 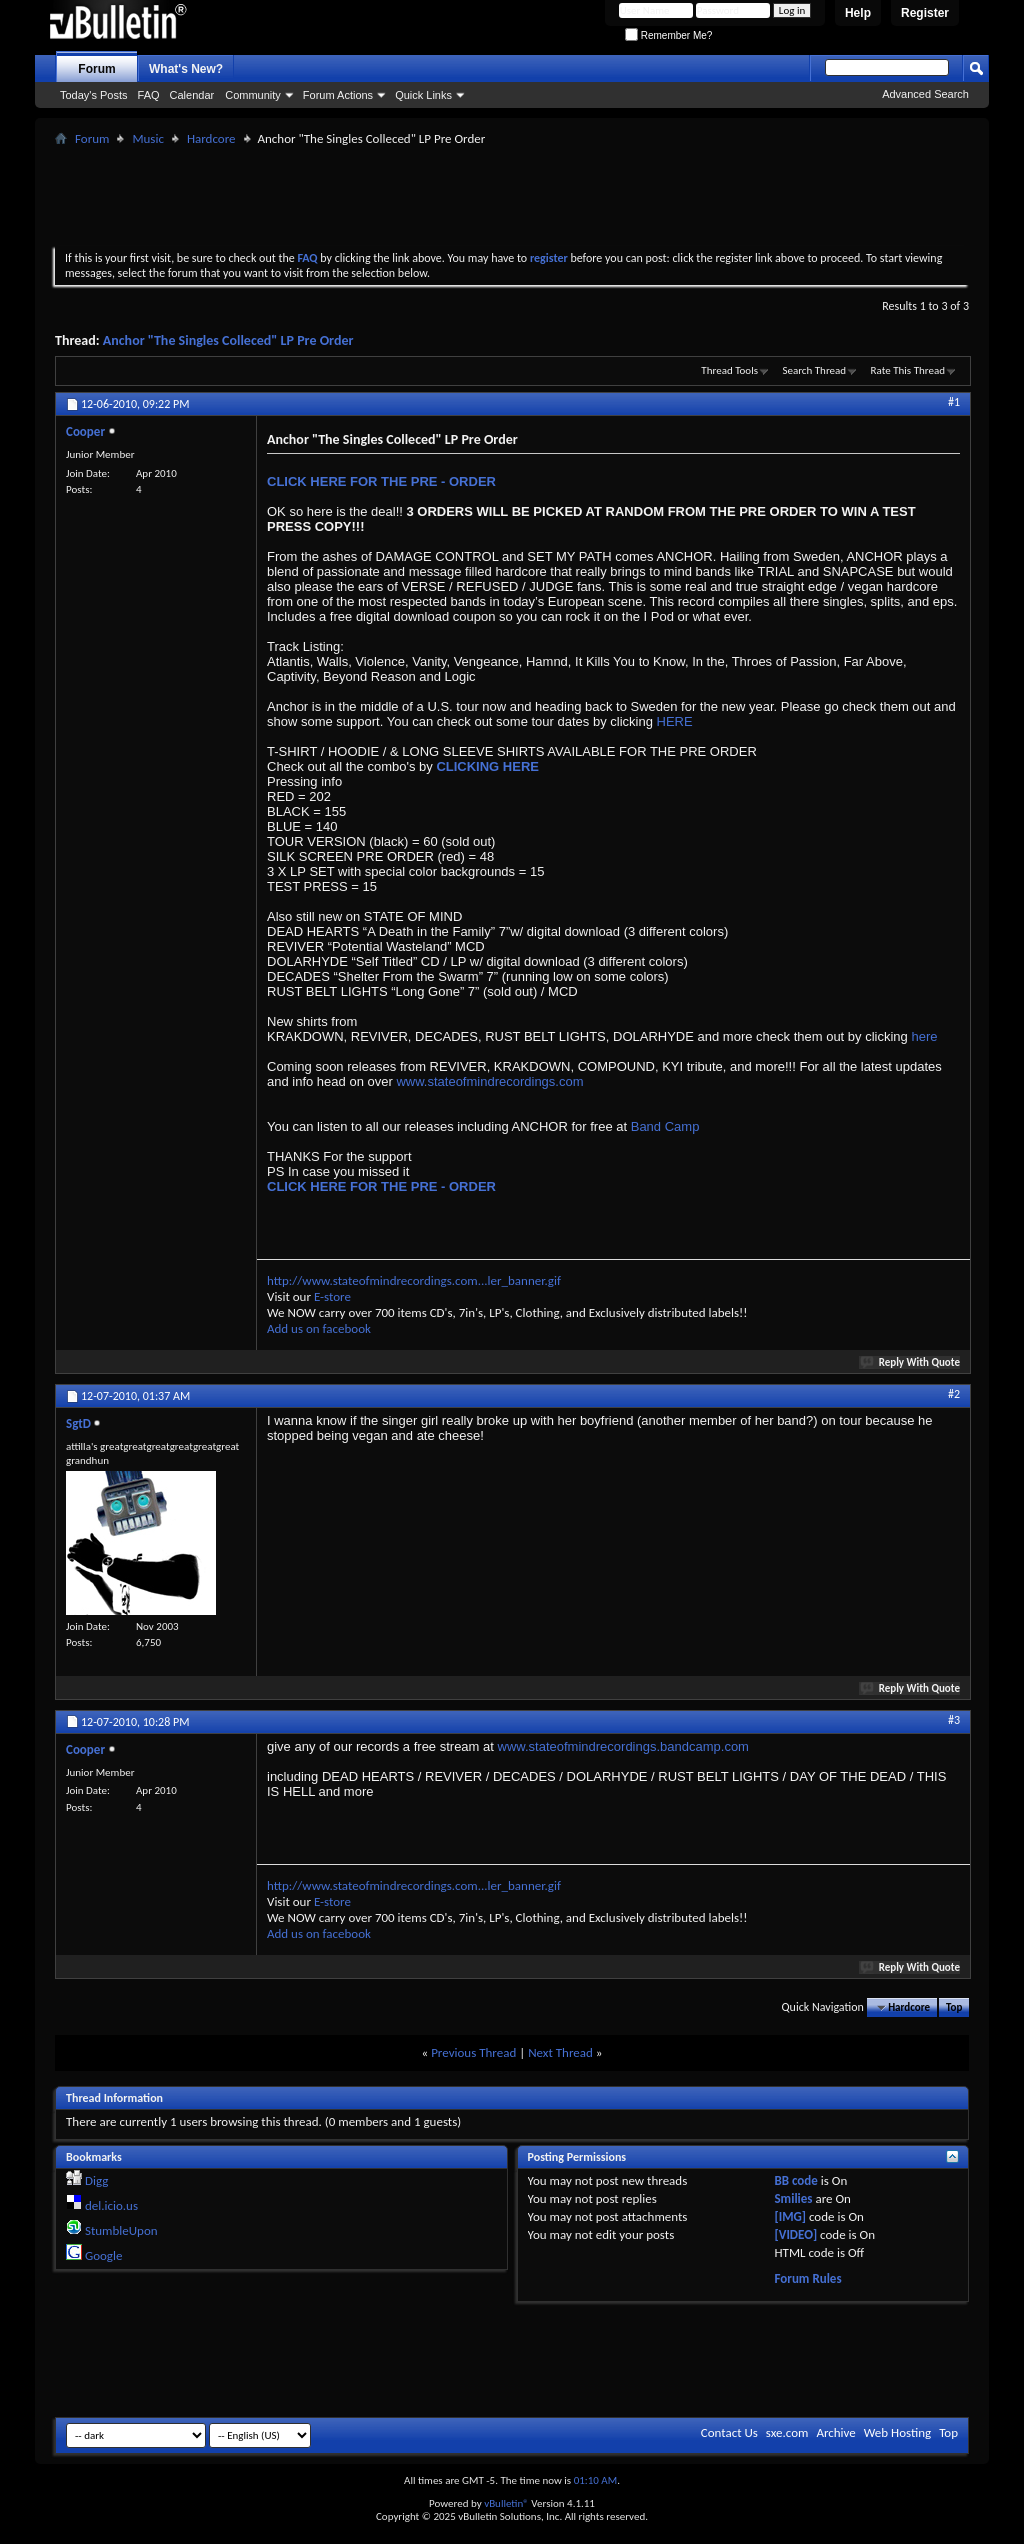 I want to click on What's New?, so click(x=186, y=69).